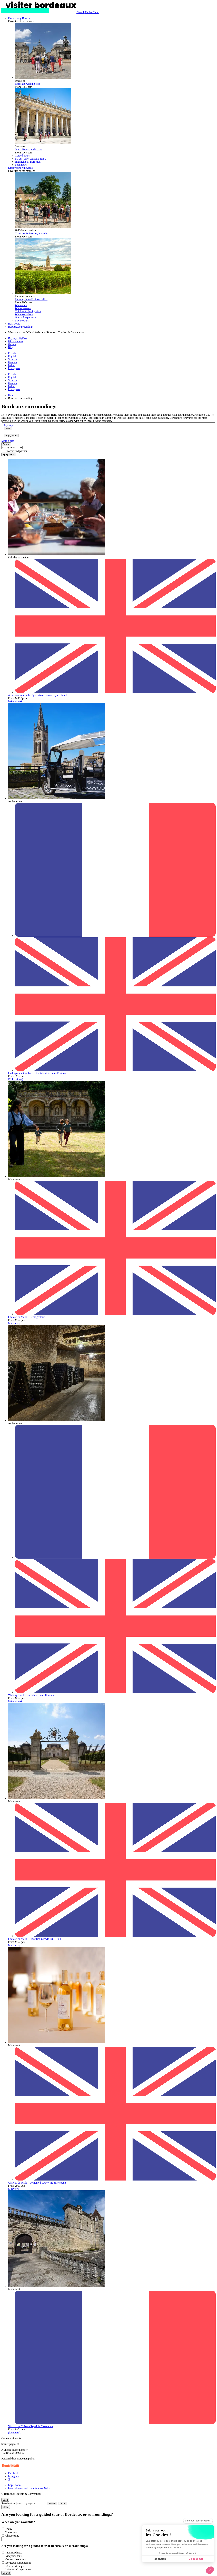  I want to click on Wine tours, so click(21, 305).